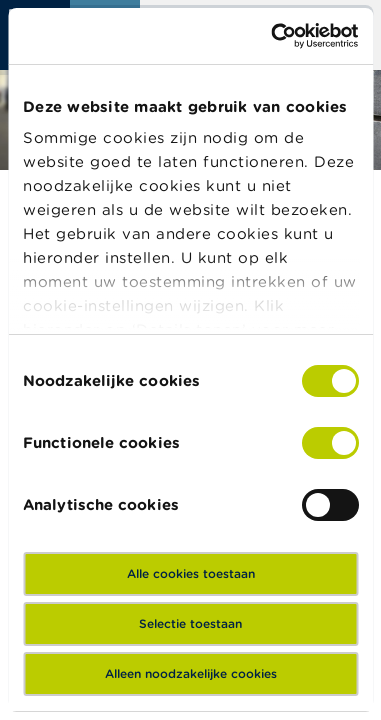 The width and height of the screenshot is (381, 720). Describe the element at coordinates (191, 573) in the screenshot. I see `Alle cookies toestaan` at that location.